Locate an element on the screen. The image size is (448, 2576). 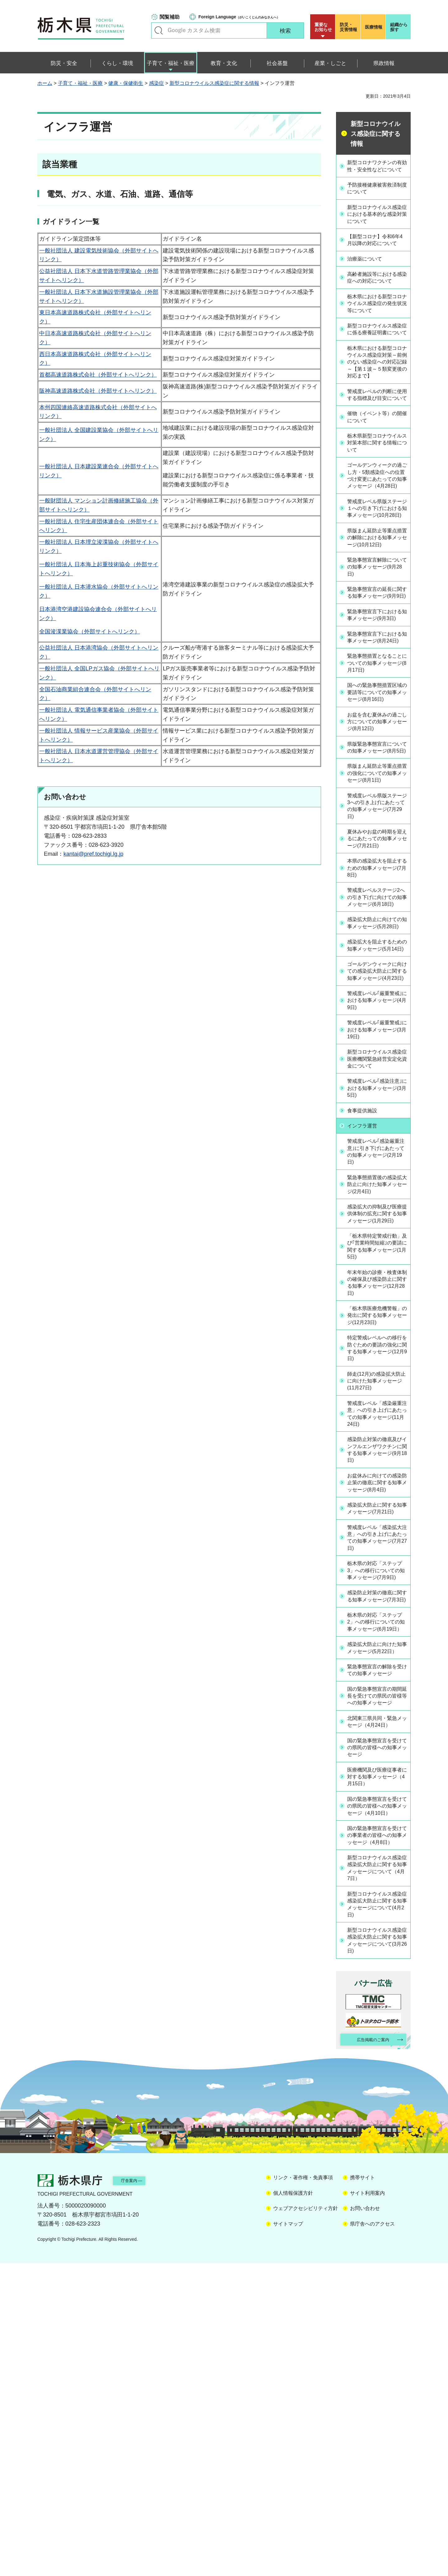
緊急事態宣言下における知事メッセージ(9月3日) is located at coordinates (378, 709).